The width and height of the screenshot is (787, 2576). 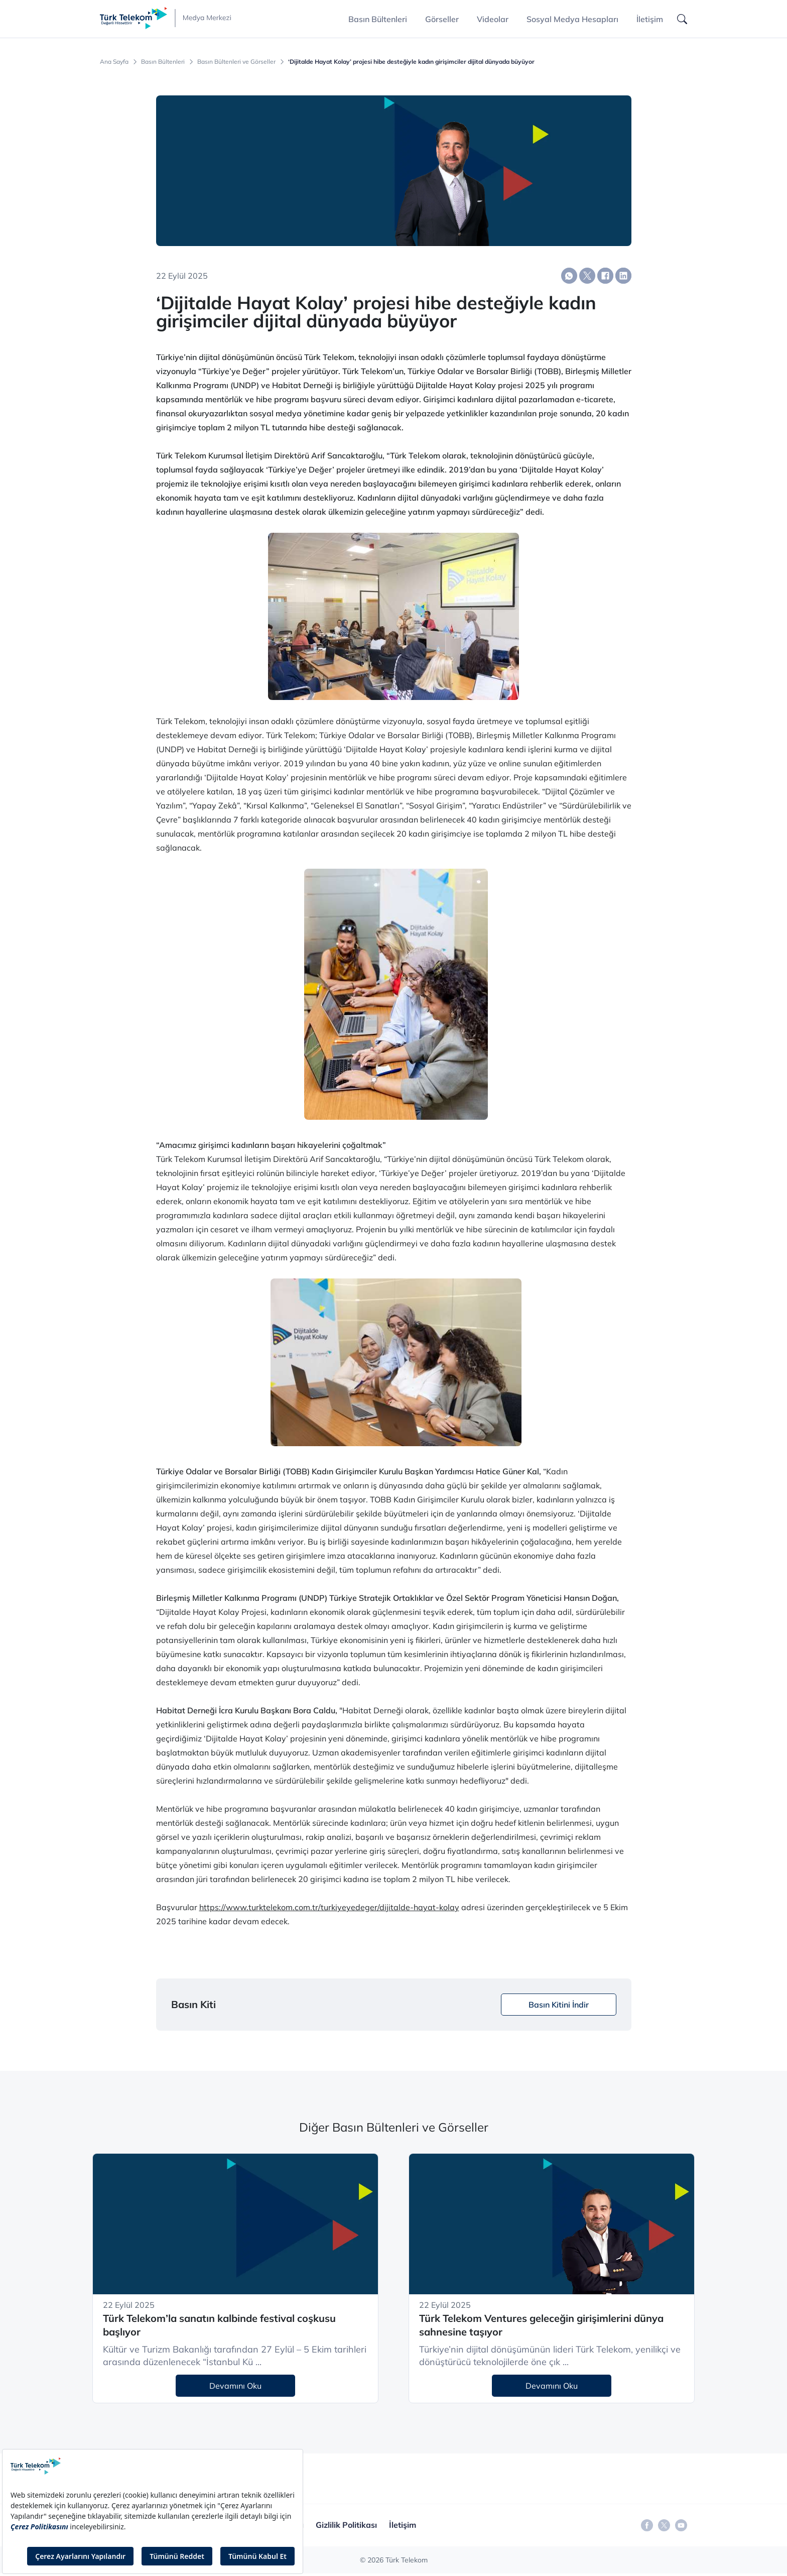 I want to click on Ana Sayfa, so click(x=114, y=62).